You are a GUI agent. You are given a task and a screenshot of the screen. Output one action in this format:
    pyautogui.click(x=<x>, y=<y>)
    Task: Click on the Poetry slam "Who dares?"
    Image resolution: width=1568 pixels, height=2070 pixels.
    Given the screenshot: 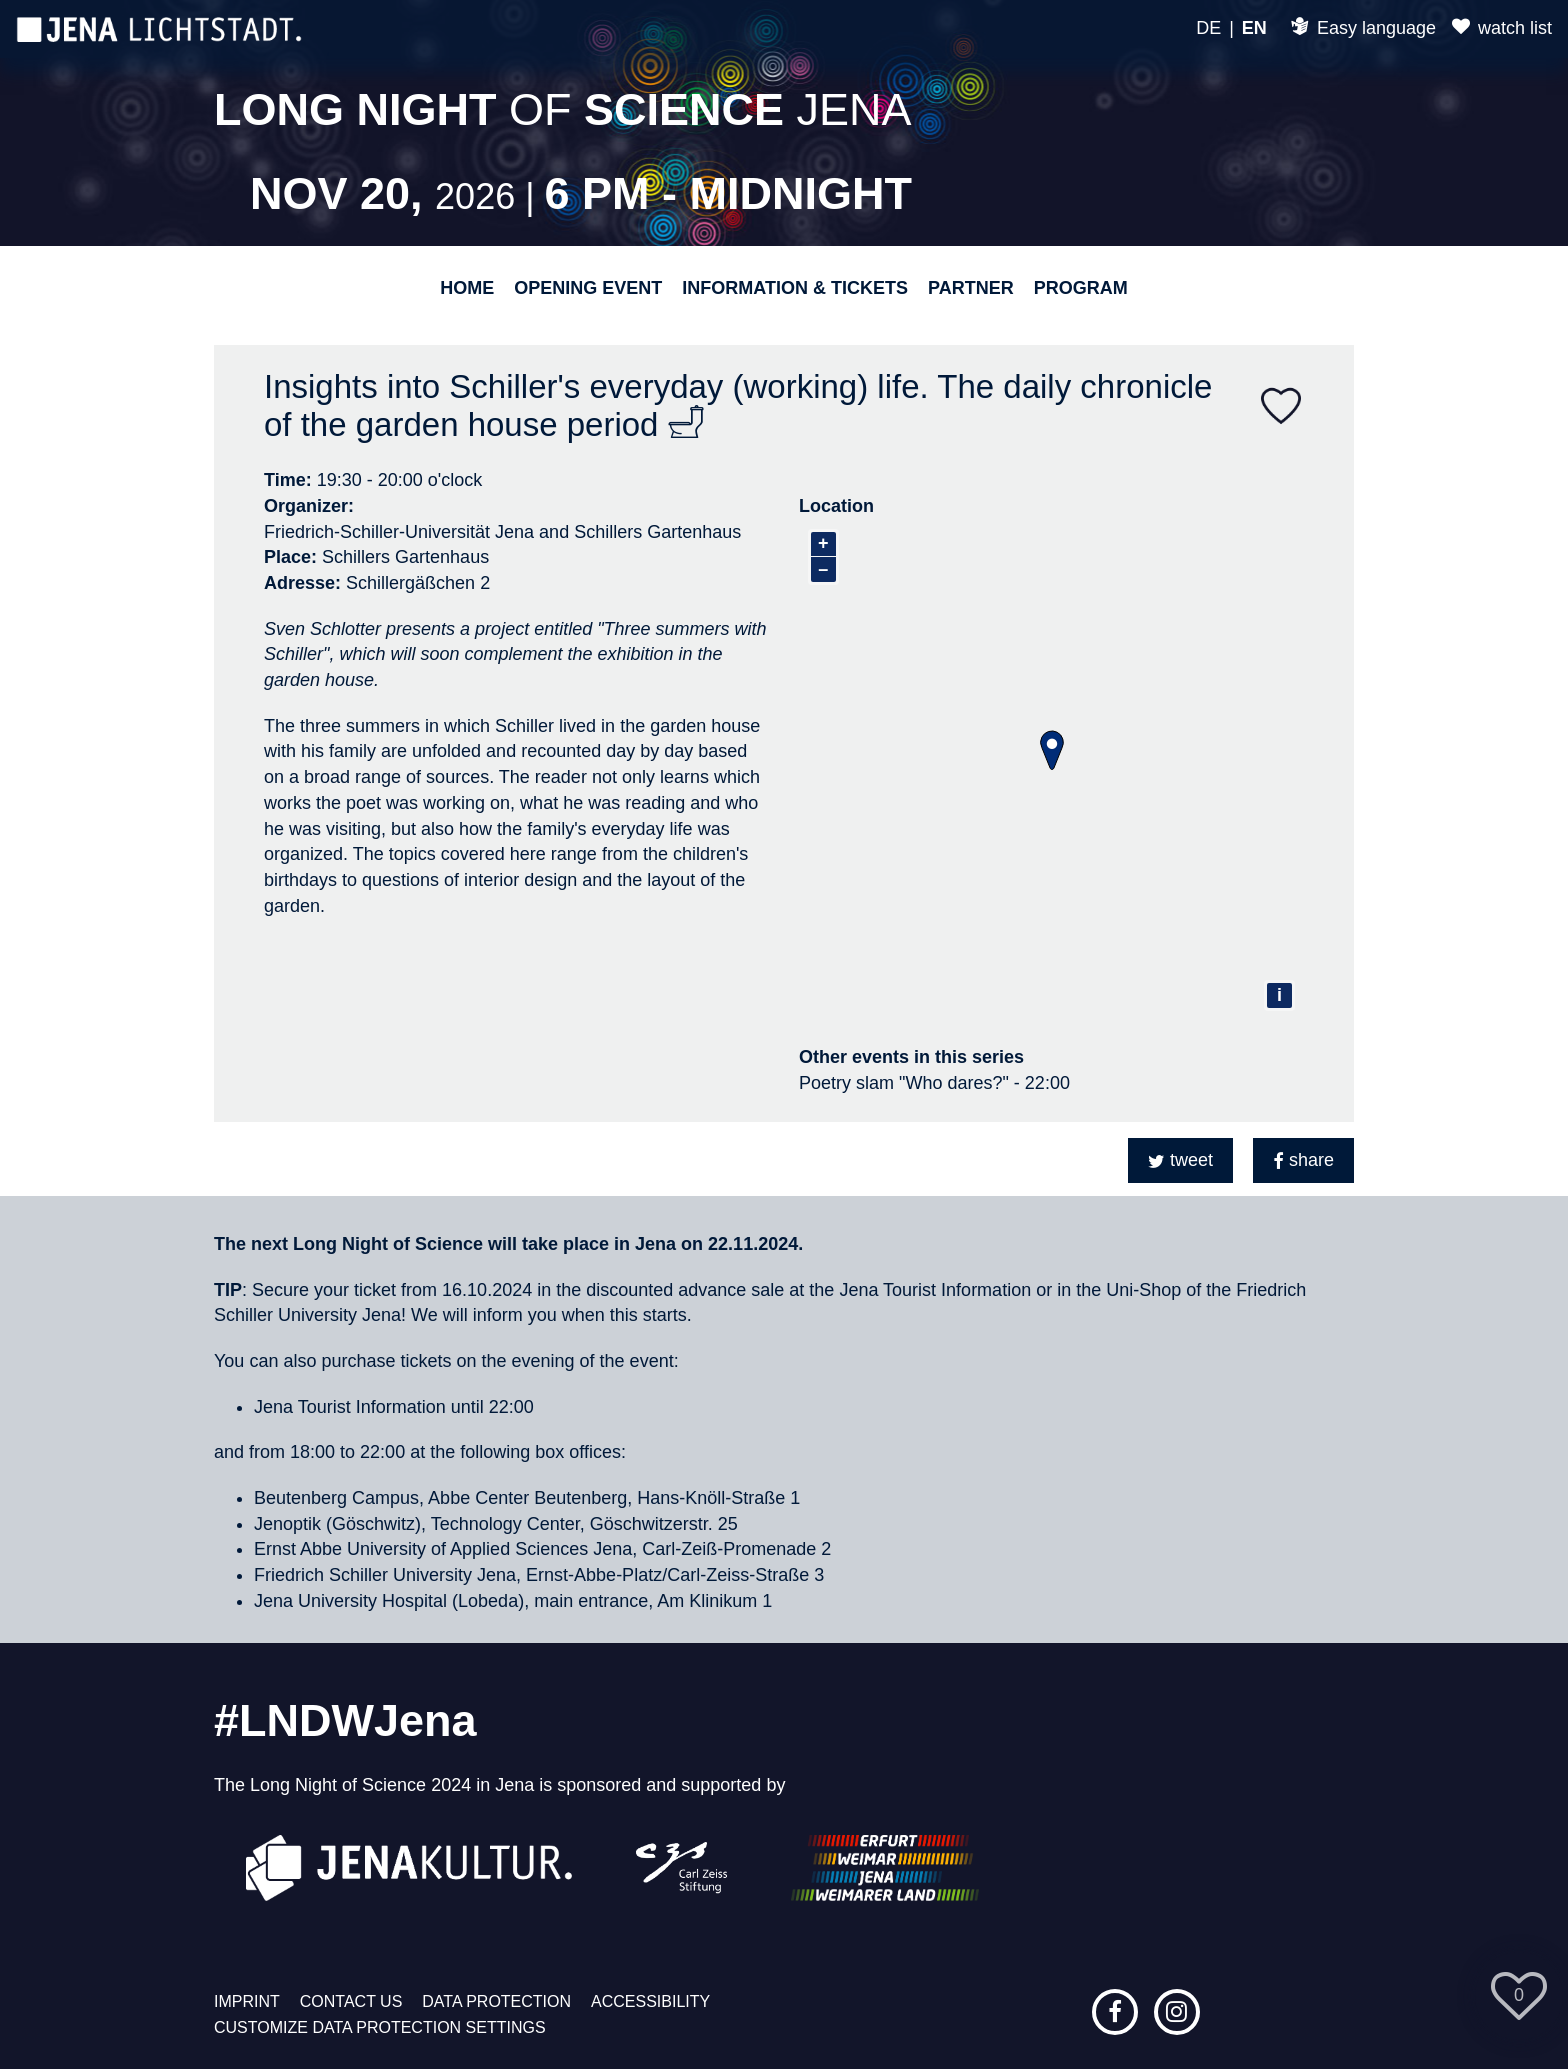 What is the action you would take?
    pyautogui.click(x=904, y=1083)
    